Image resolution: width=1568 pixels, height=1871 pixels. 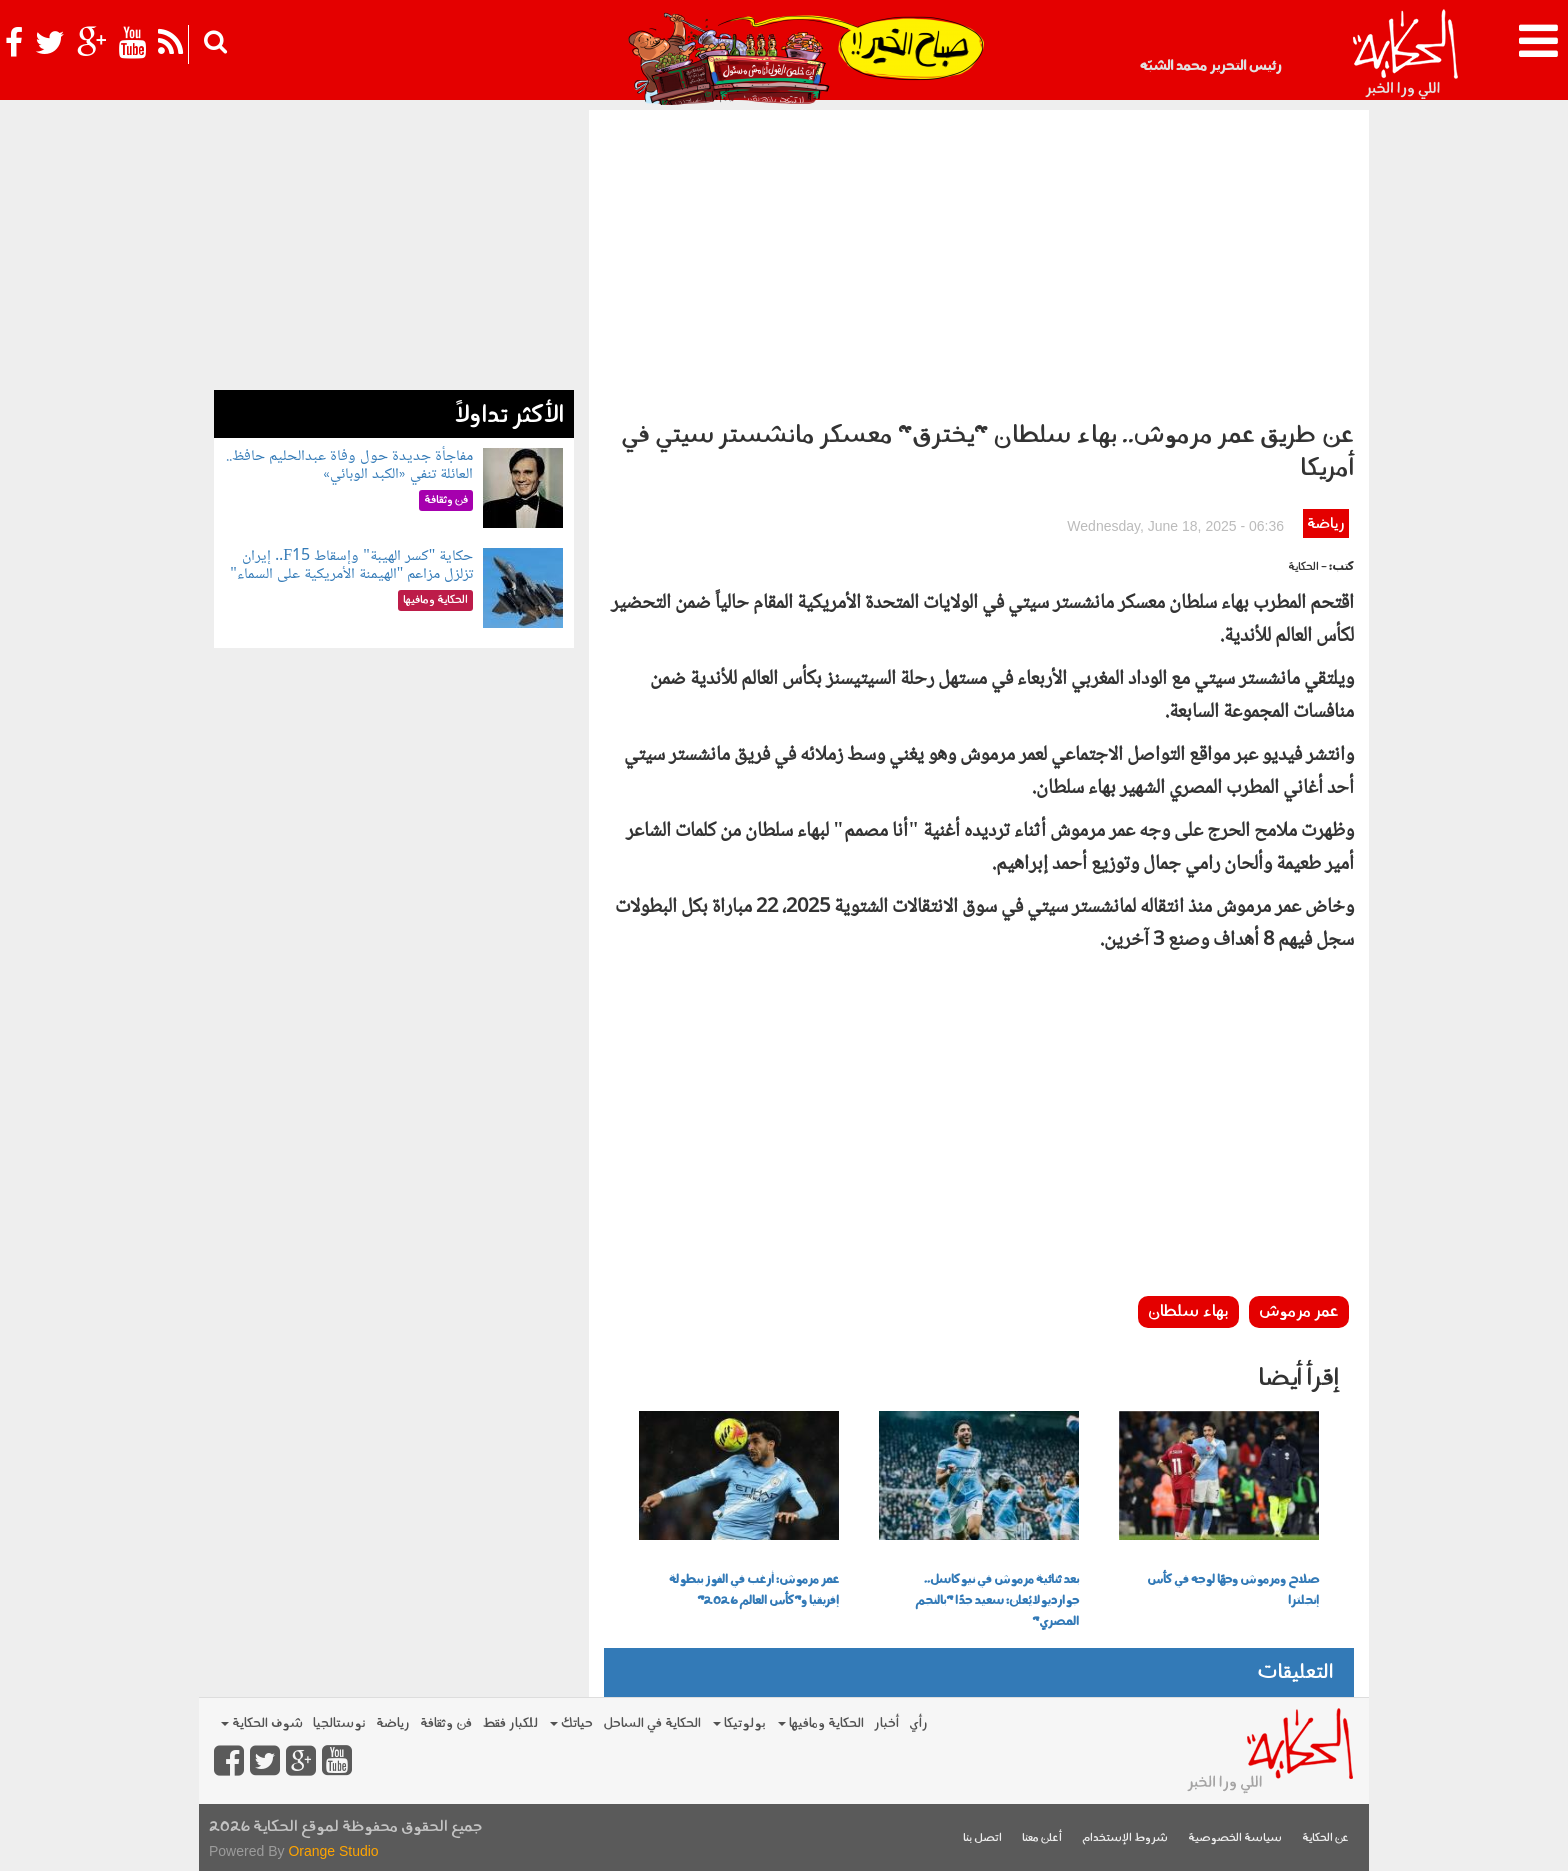 I want to click on بولوتيكا, so click(x=739, y=1723).